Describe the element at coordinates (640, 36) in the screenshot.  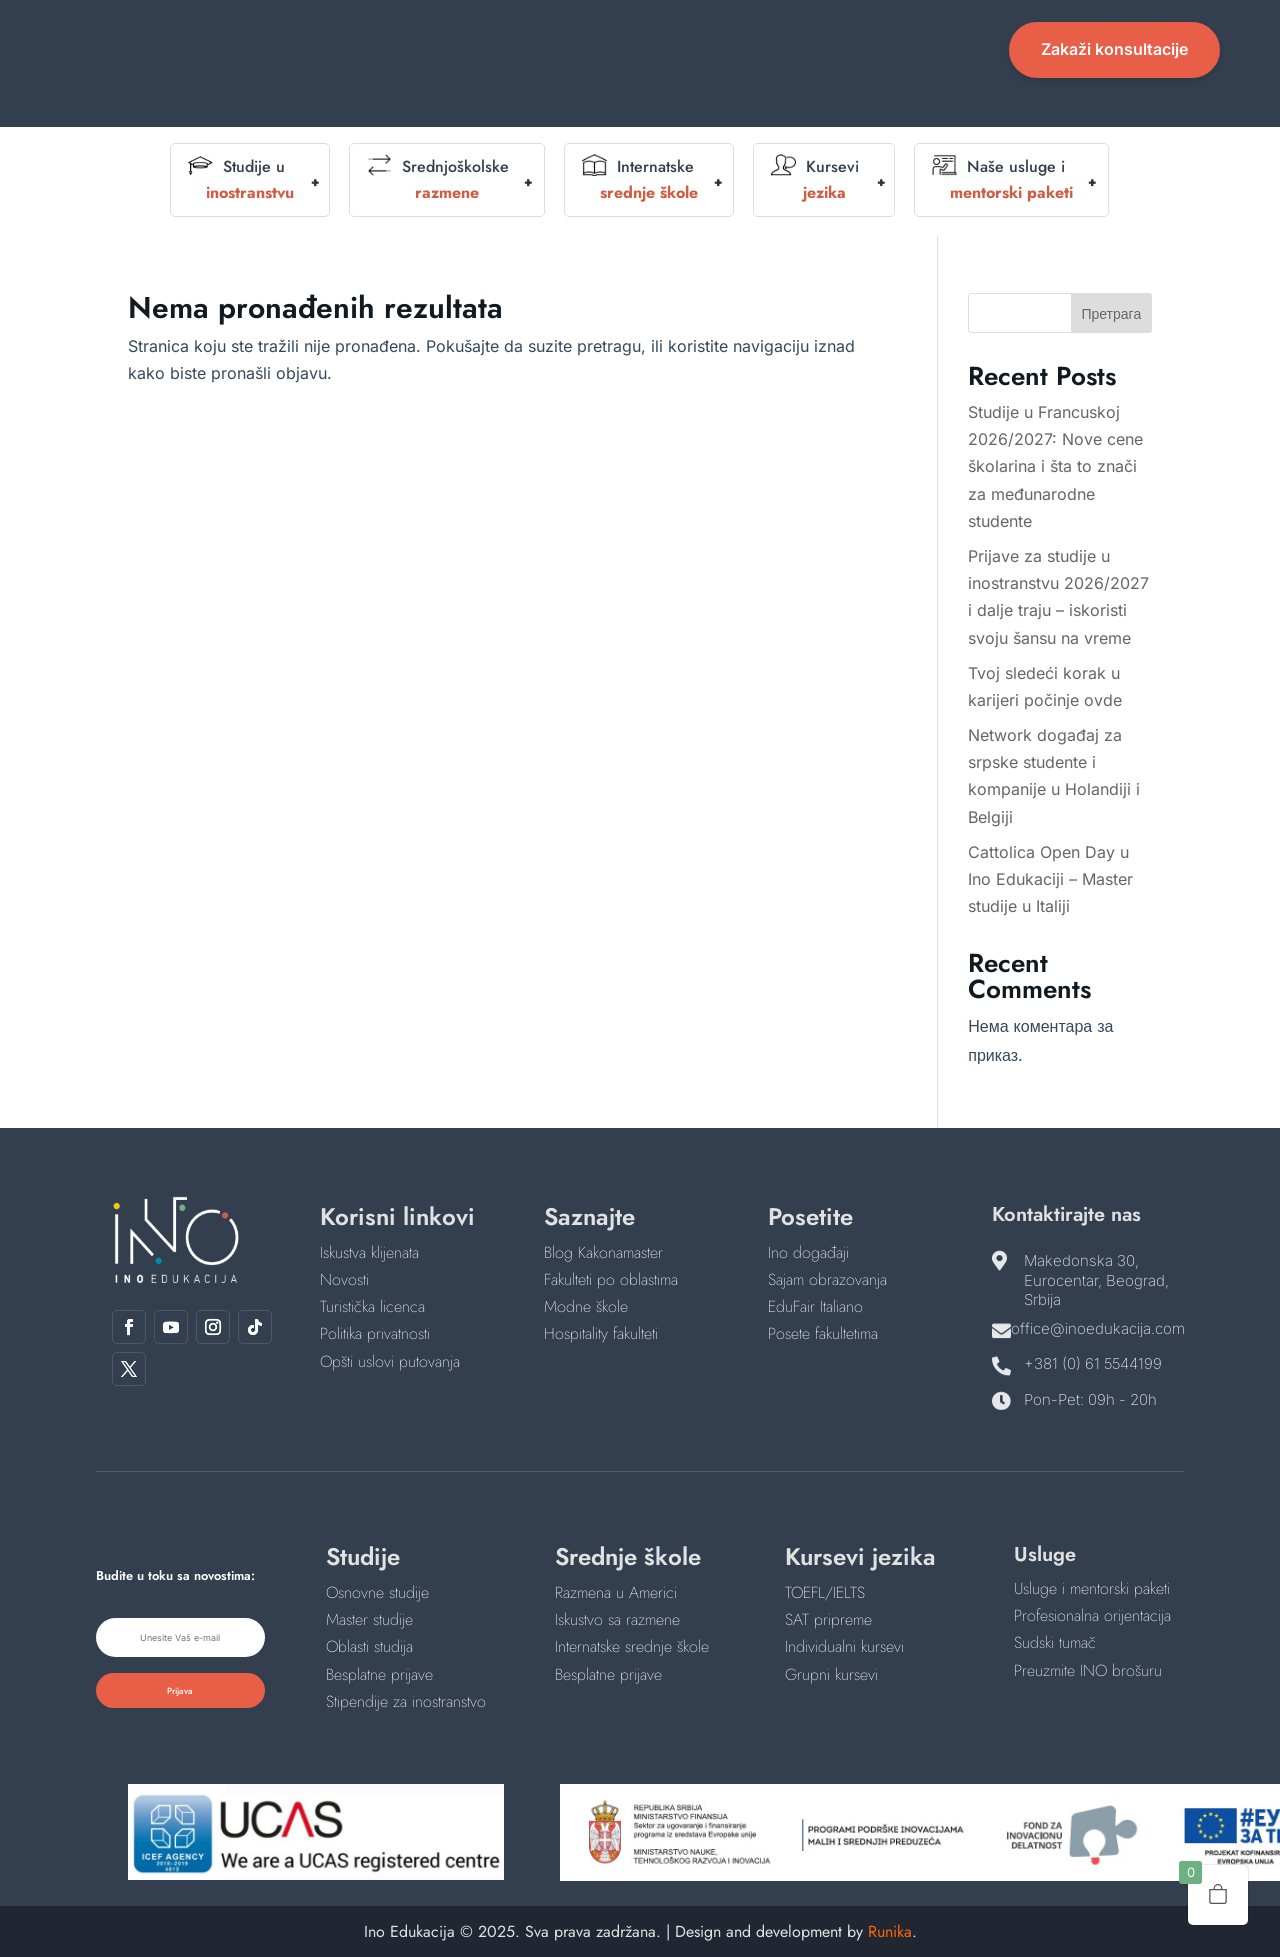
I see `Događaji` at that location.